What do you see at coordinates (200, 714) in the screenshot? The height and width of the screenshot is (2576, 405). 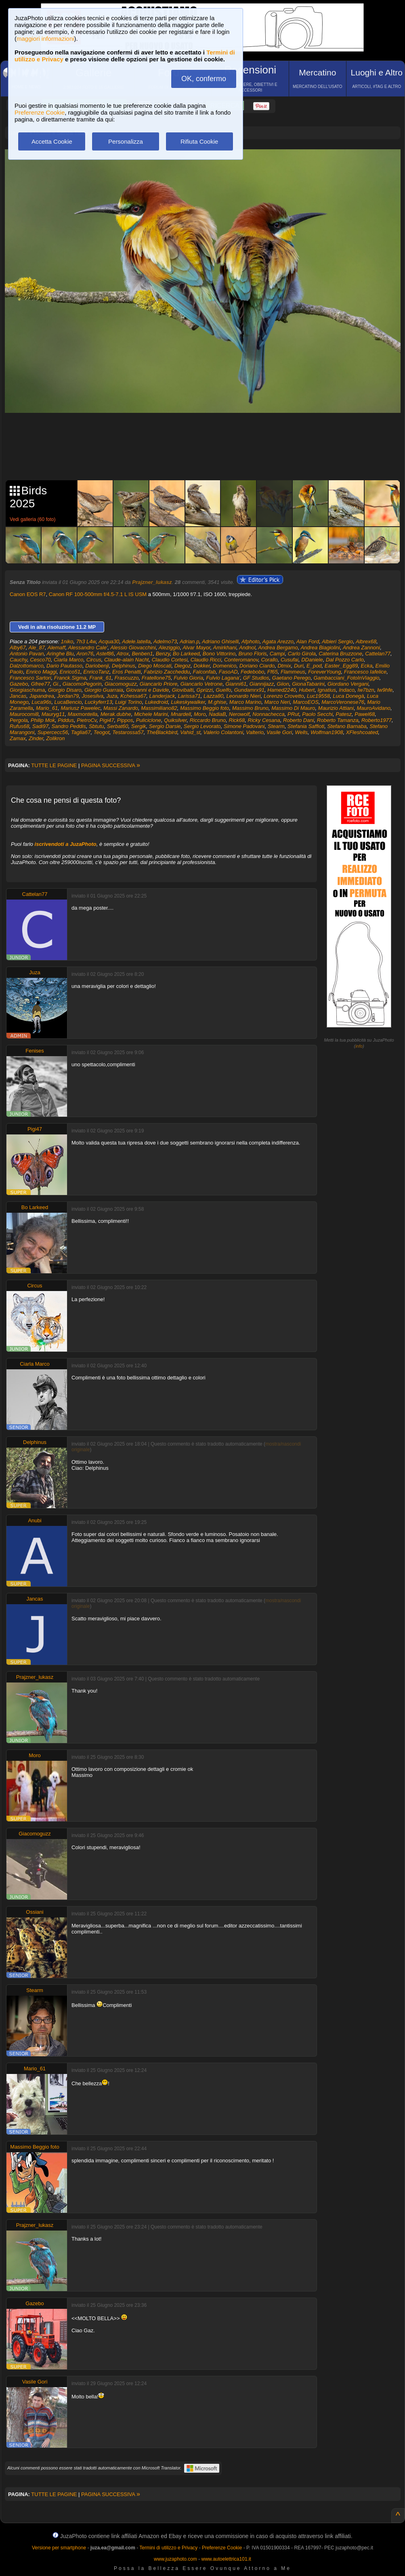 I see `Moro` at bounding box center [200, 714].